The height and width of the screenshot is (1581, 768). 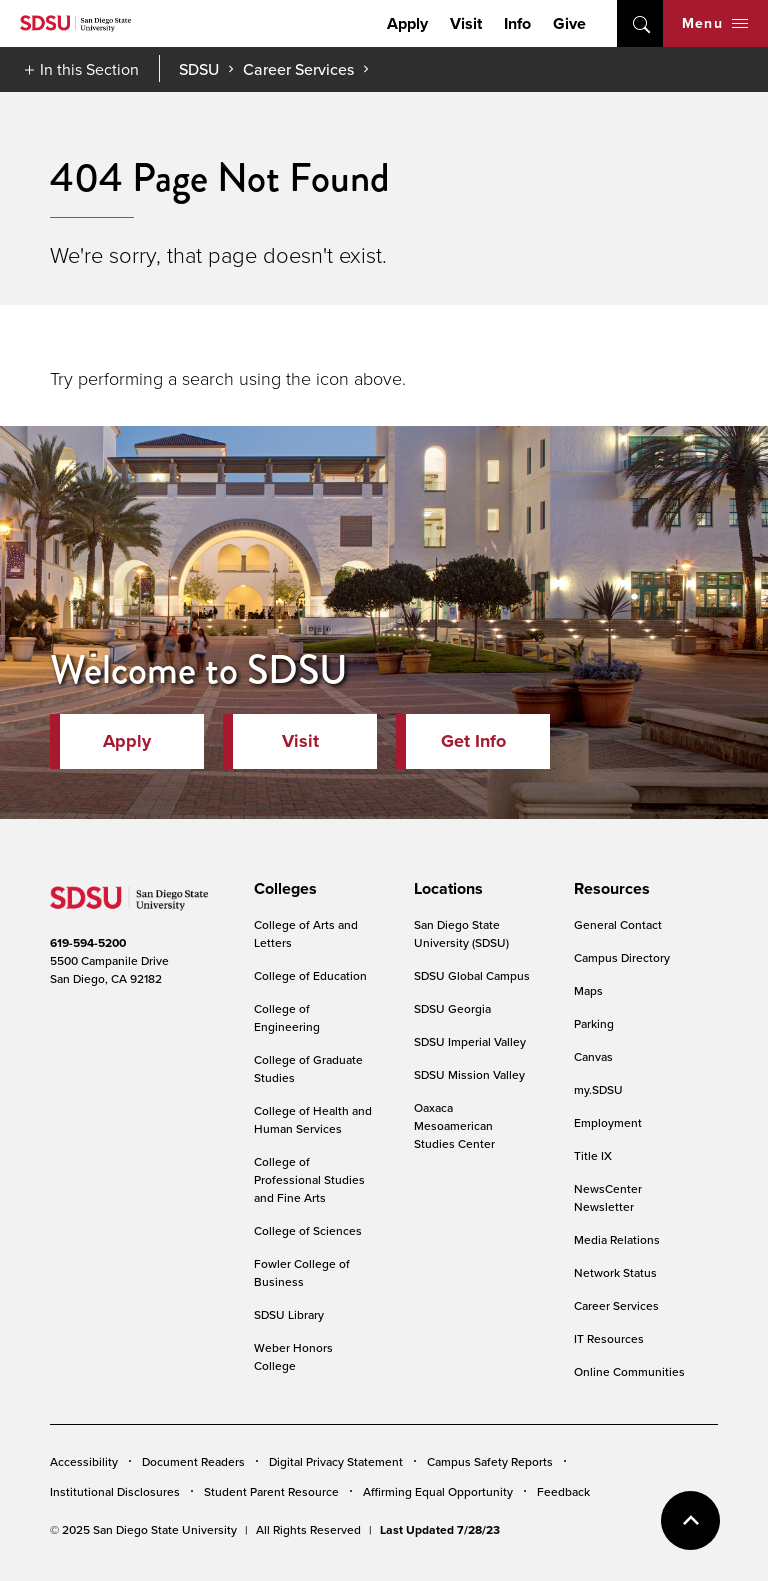 What do you see at coordinates (593, 1155) in the screenshot?
I see `Title IX` at bounding box center [593, 1155].